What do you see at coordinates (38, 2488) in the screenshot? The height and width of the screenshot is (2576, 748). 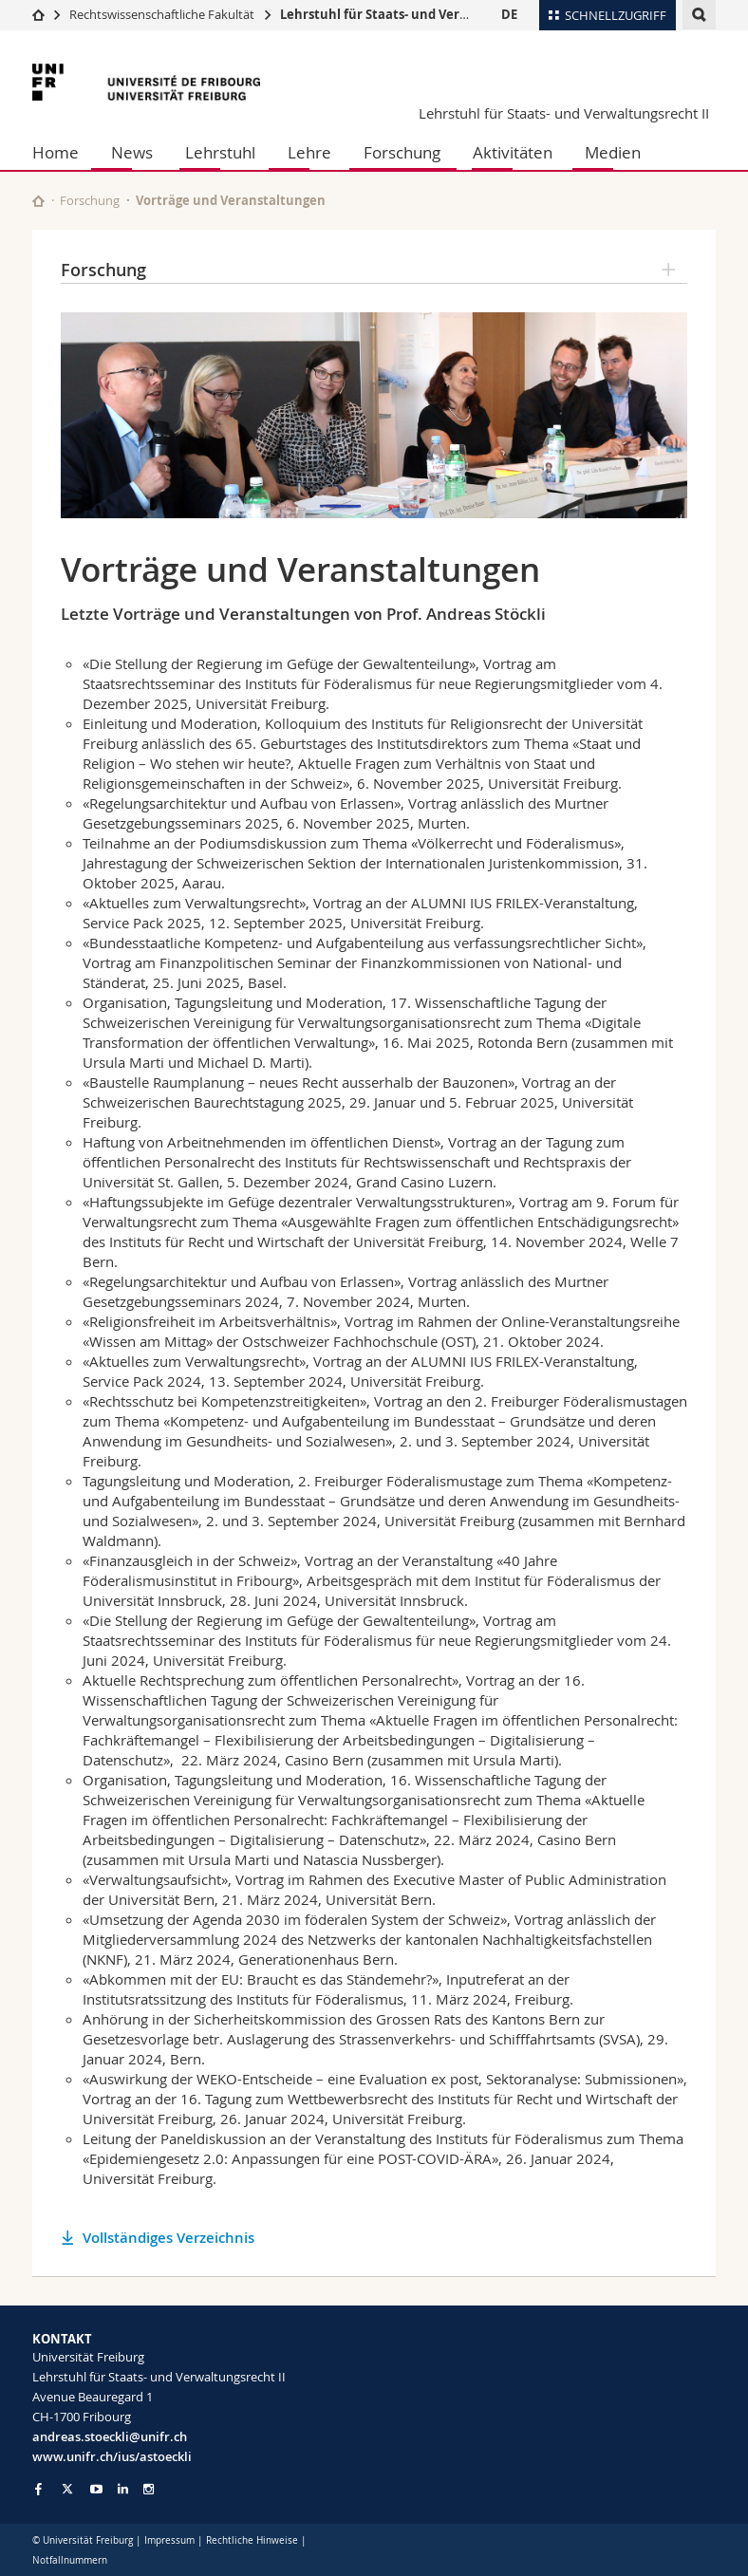 I see `[Go to Facebook page of Unifr]` at bounding box center [38, 2488].